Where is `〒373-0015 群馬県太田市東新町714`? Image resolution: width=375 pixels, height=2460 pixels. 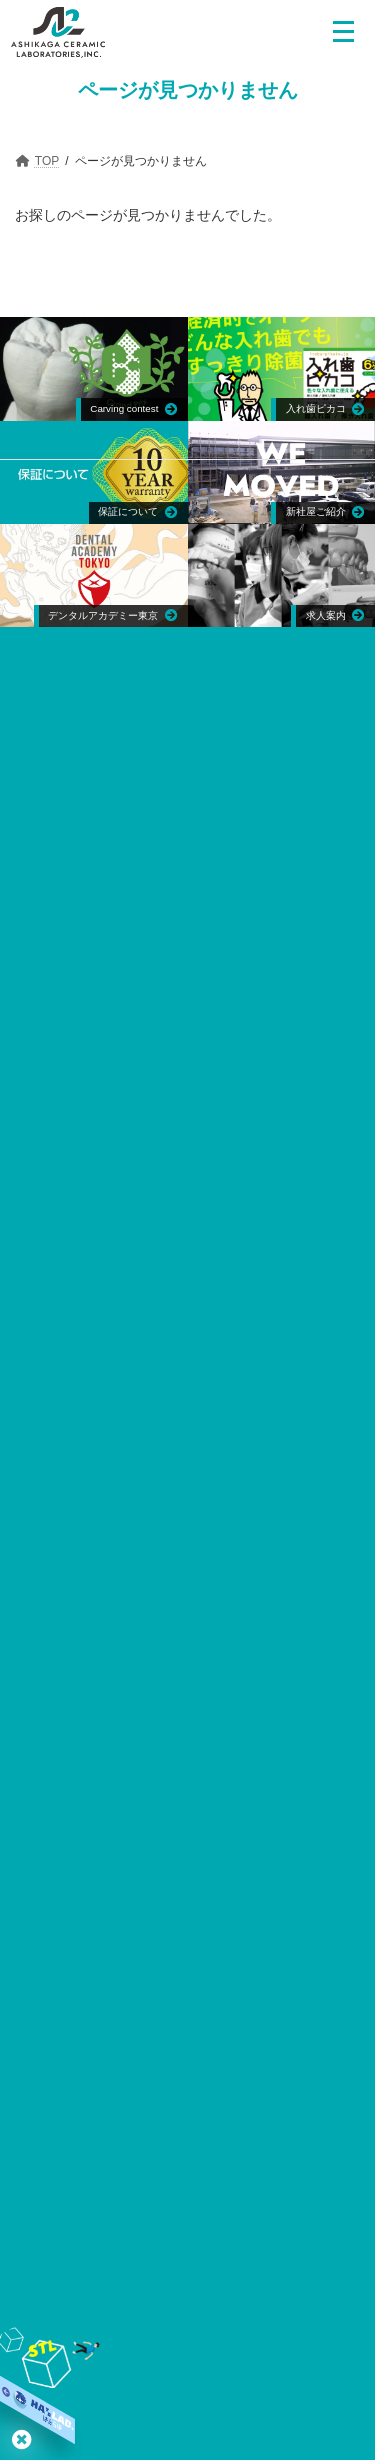
〒373-0015 群馬県太田市東新町714 is located at coordinates (142, 812).